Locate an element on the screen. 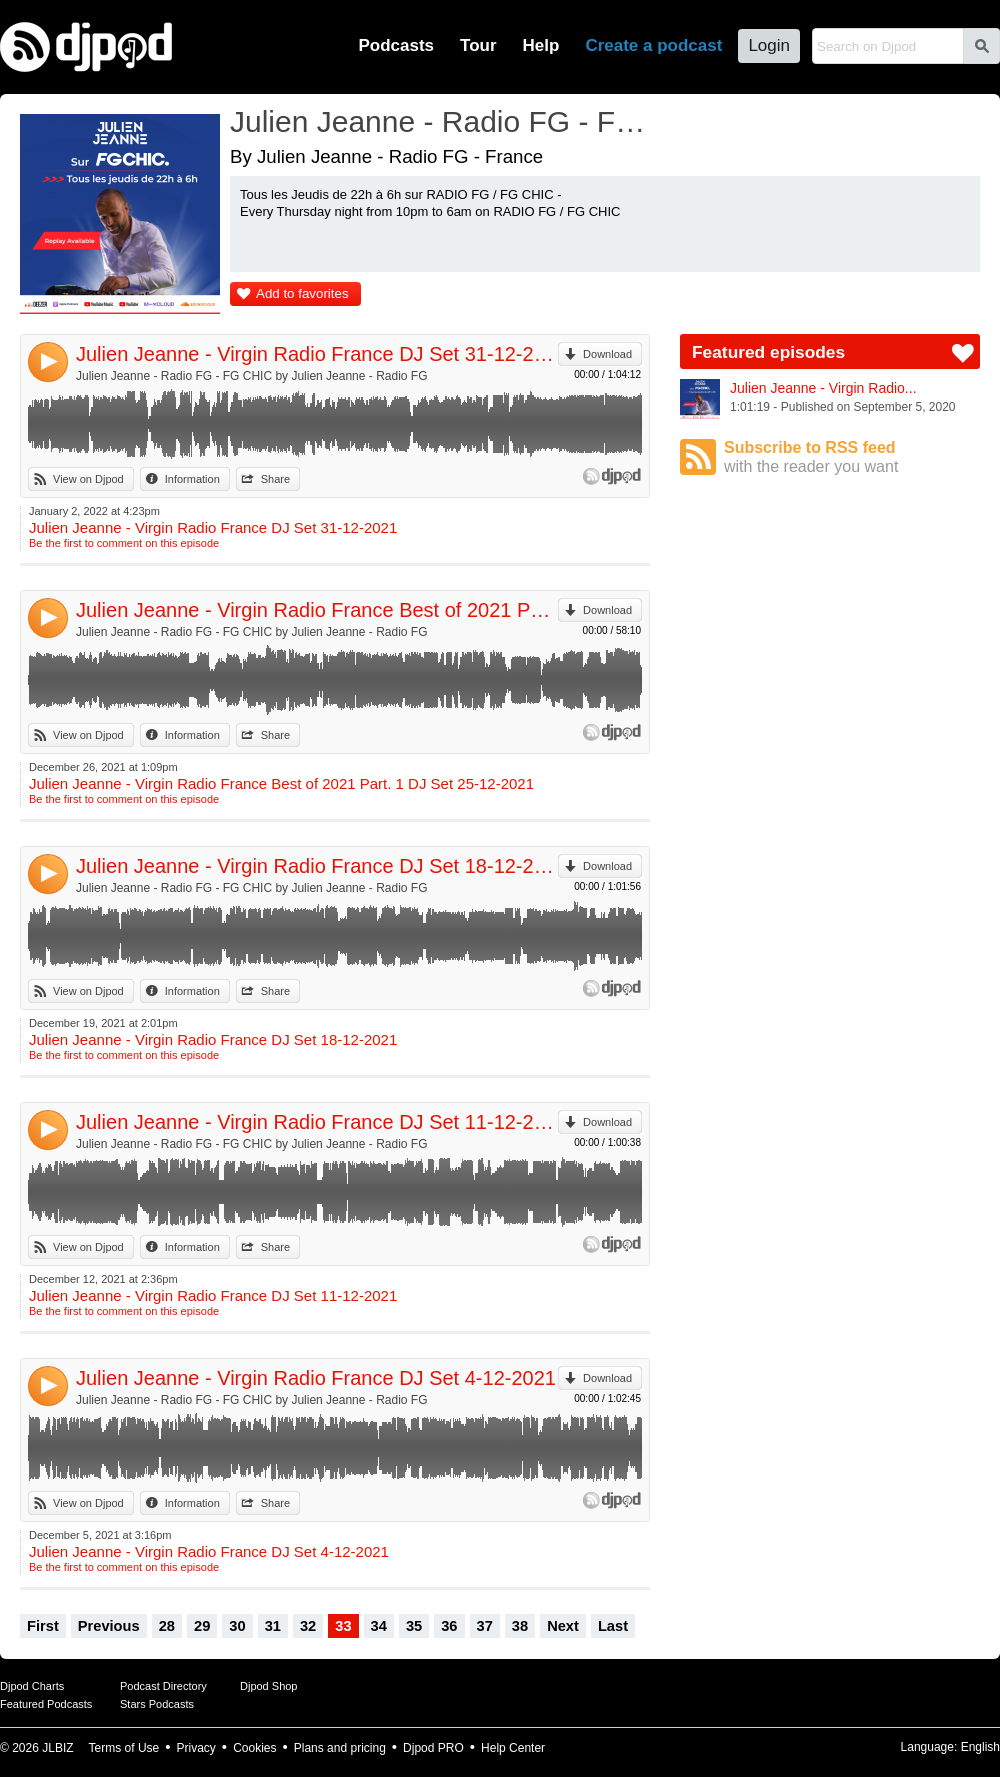 This screenshot has height=1777, width=1000. Djpod Shop is located at coordinates (269, 1686).